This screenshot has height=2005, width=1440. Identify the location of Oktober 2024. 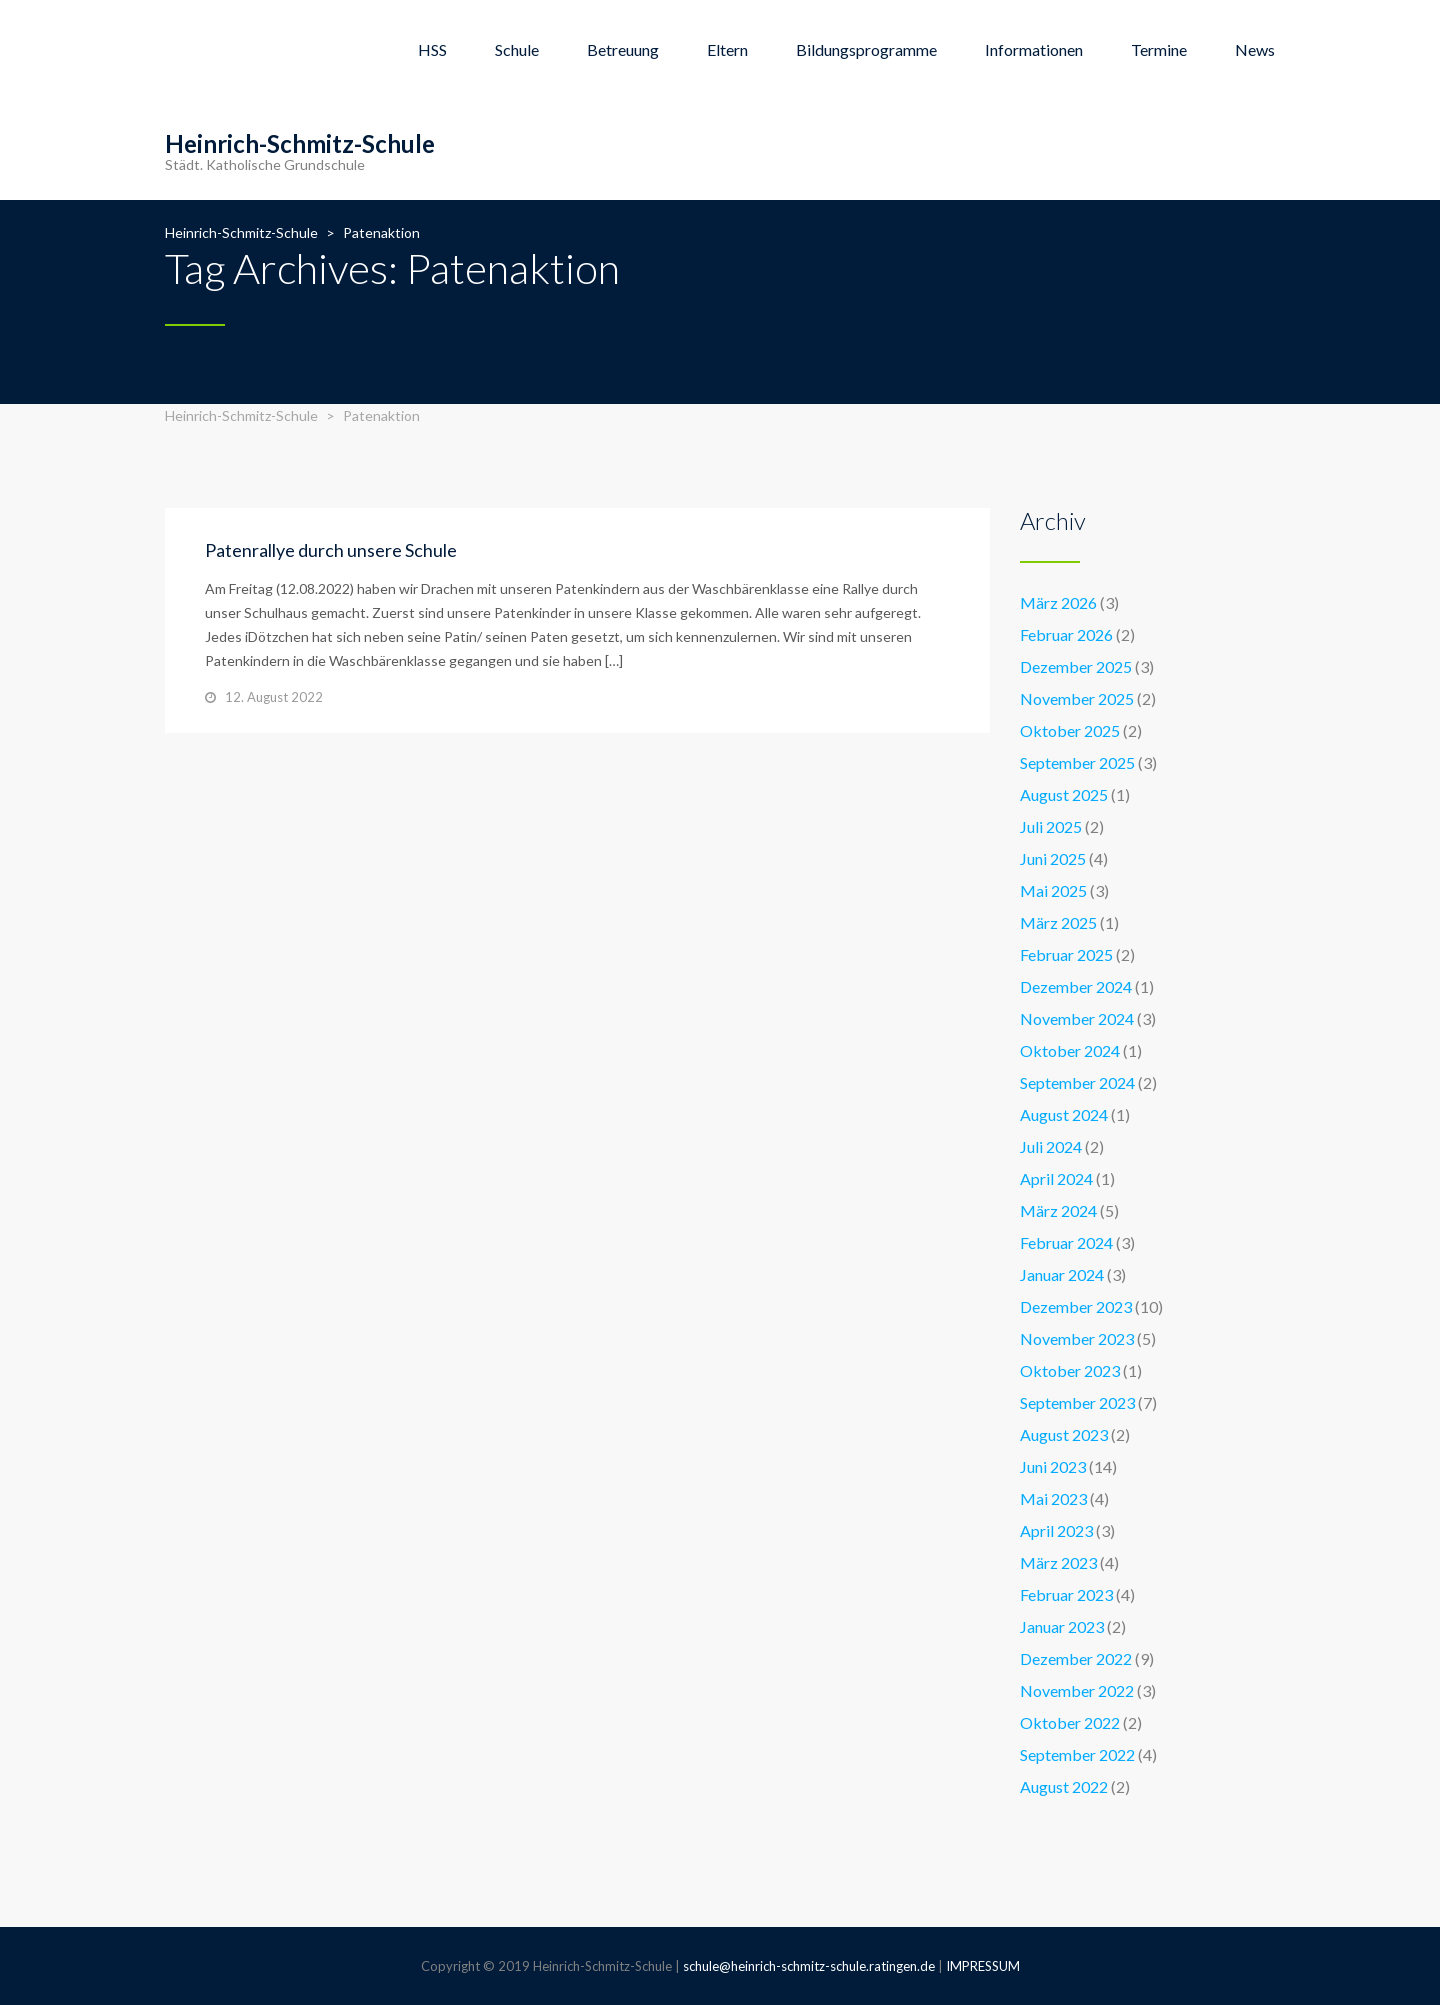
(1070, 1050).